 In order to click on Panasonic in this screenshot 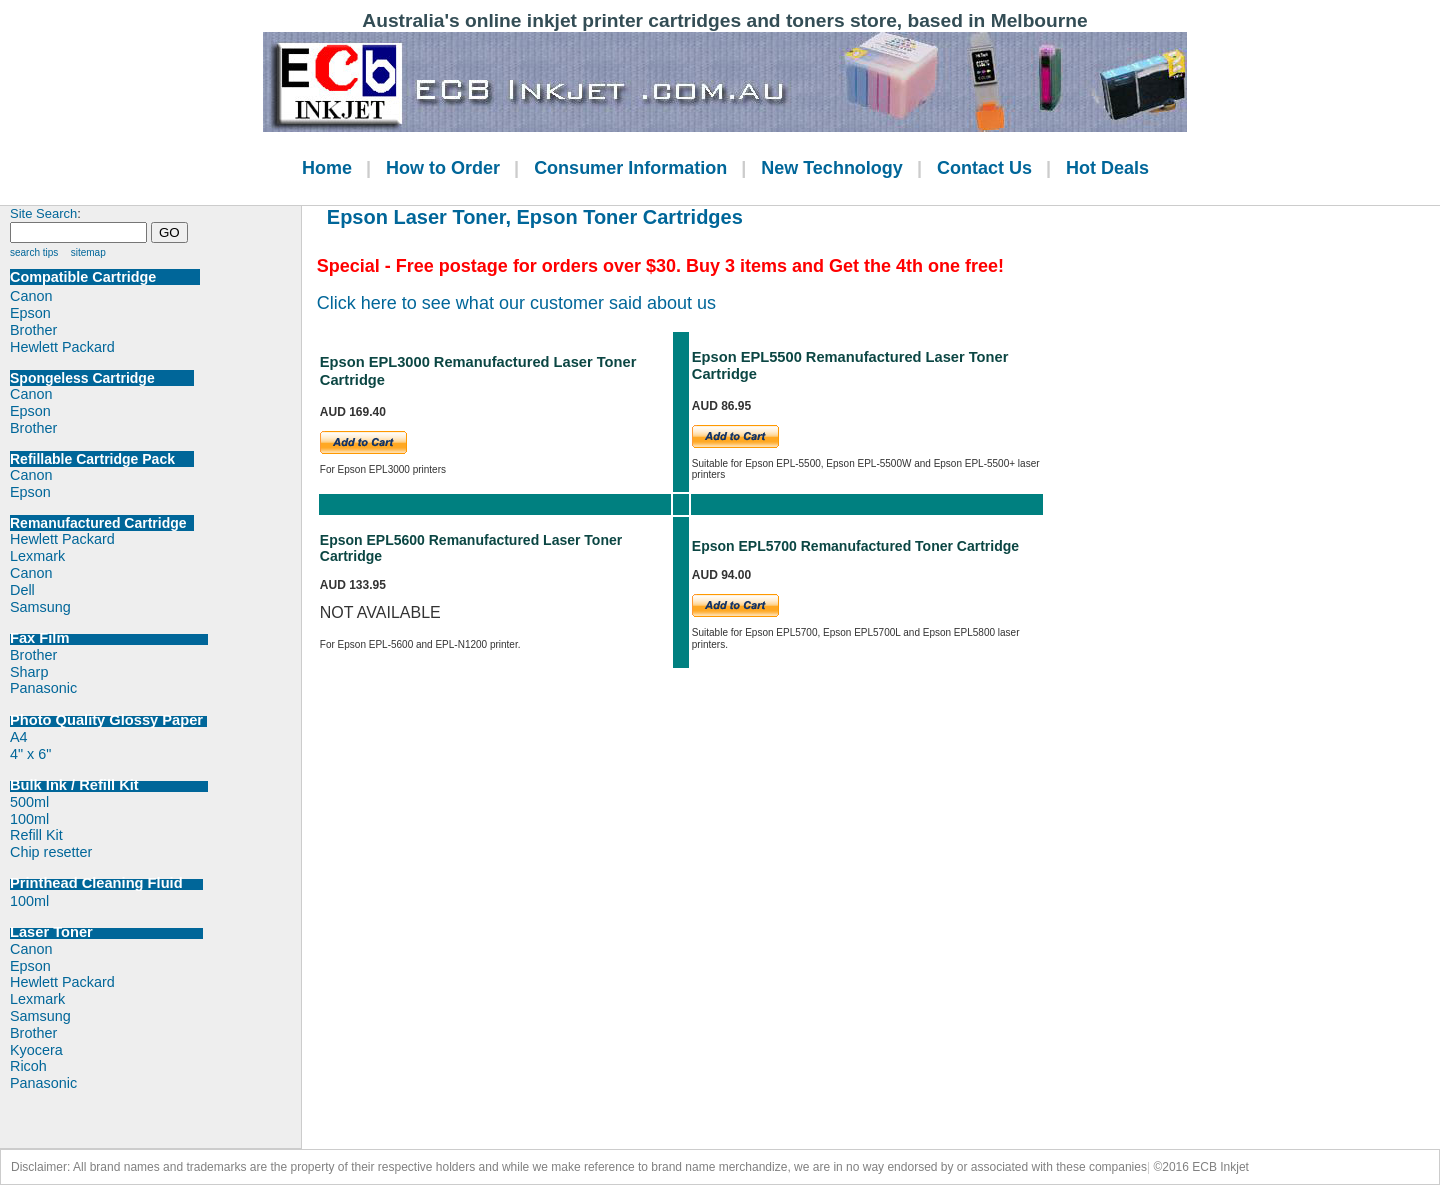, I will do `click(43, 688)`.